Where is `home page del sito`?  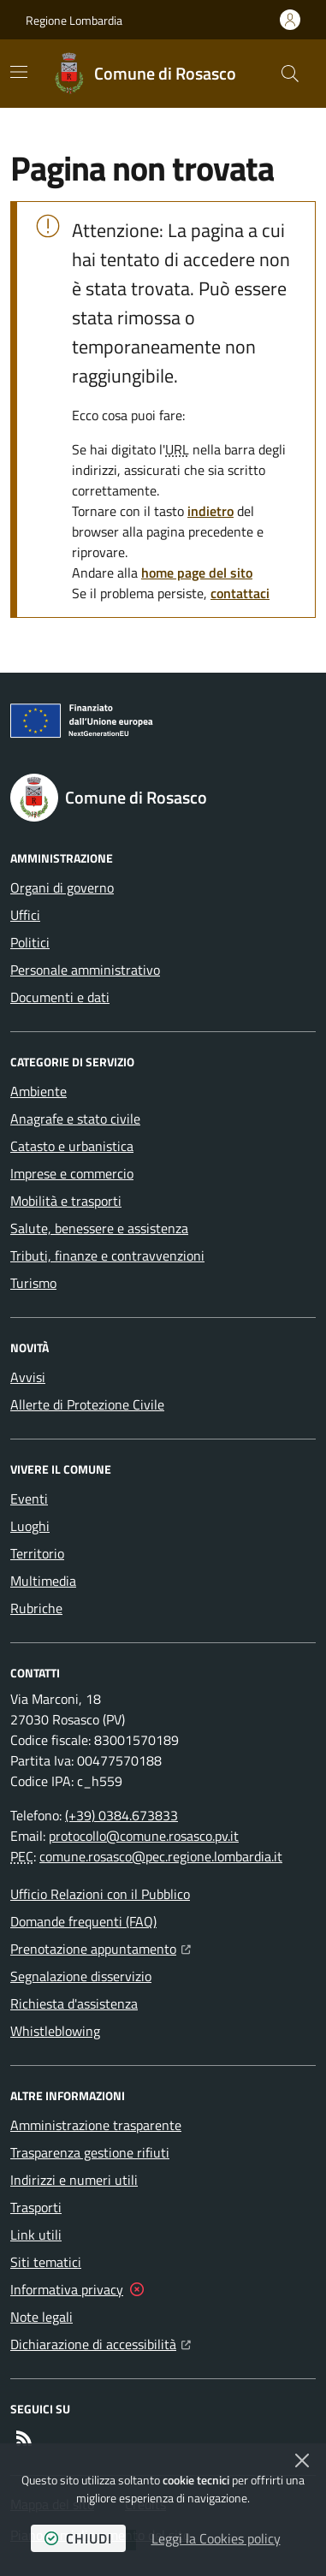
home page del sito is located at coordinates (196, 572).